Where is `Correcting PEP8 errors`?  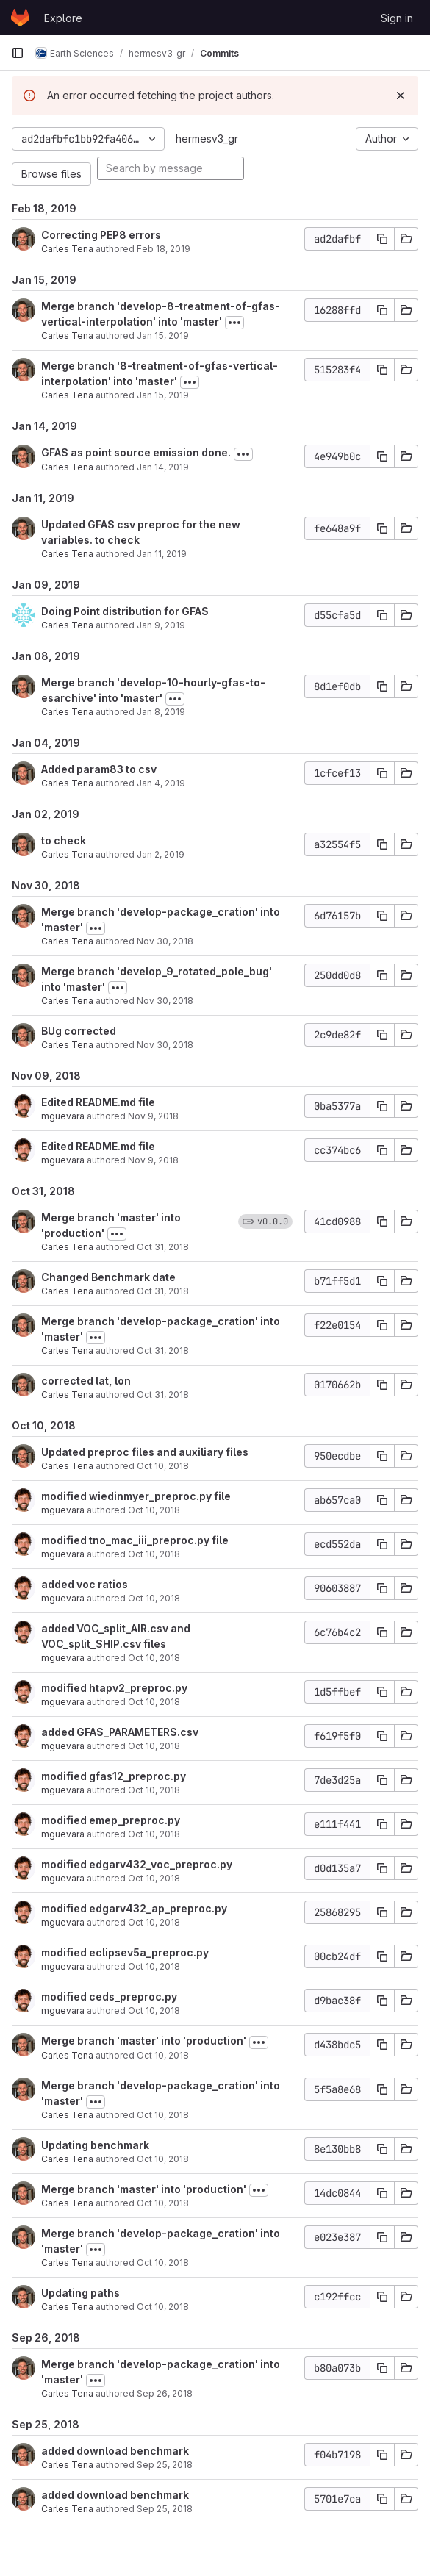
Correcting PEP8 errors is located at coordinates (101, 235).